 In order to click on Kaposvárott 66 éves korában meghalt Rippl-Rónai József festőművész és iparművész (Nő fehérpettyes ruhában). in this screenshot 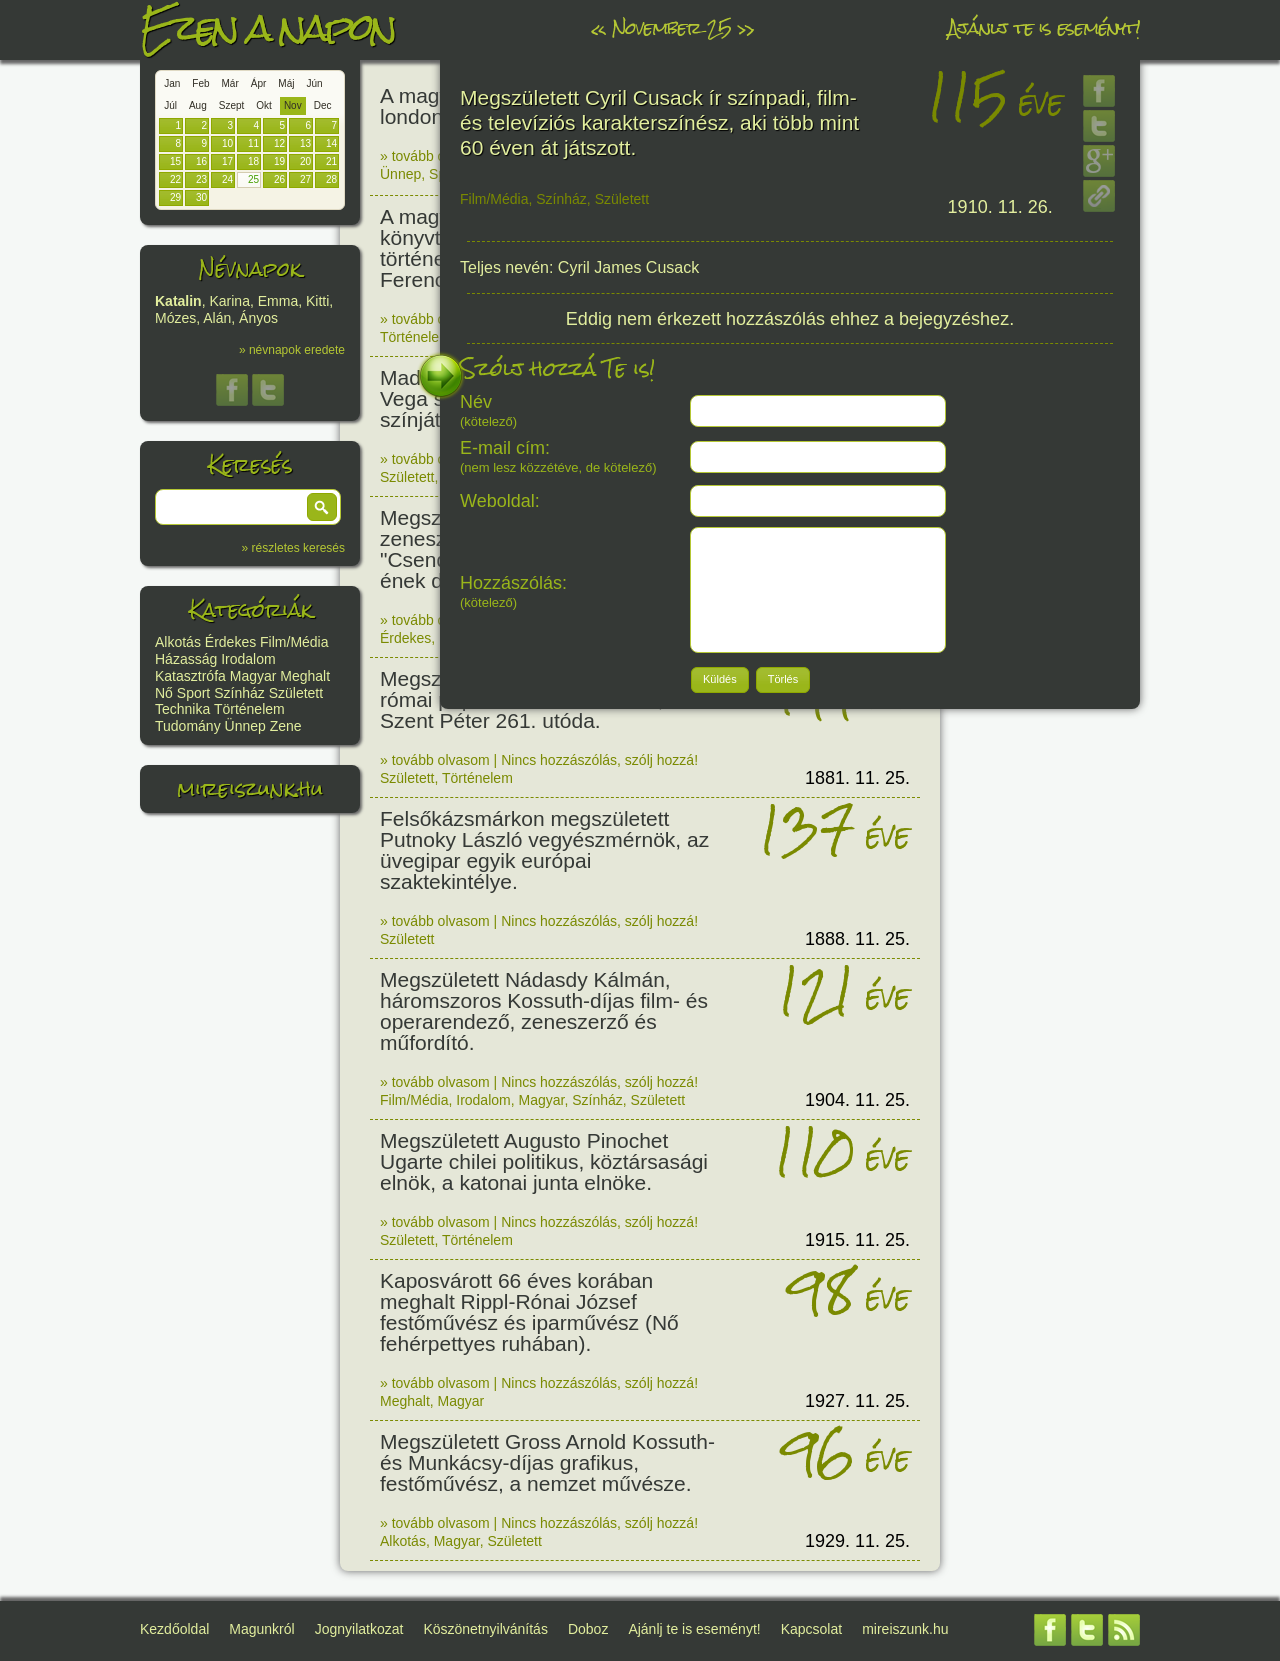, I will do `click(529, 1312)`.